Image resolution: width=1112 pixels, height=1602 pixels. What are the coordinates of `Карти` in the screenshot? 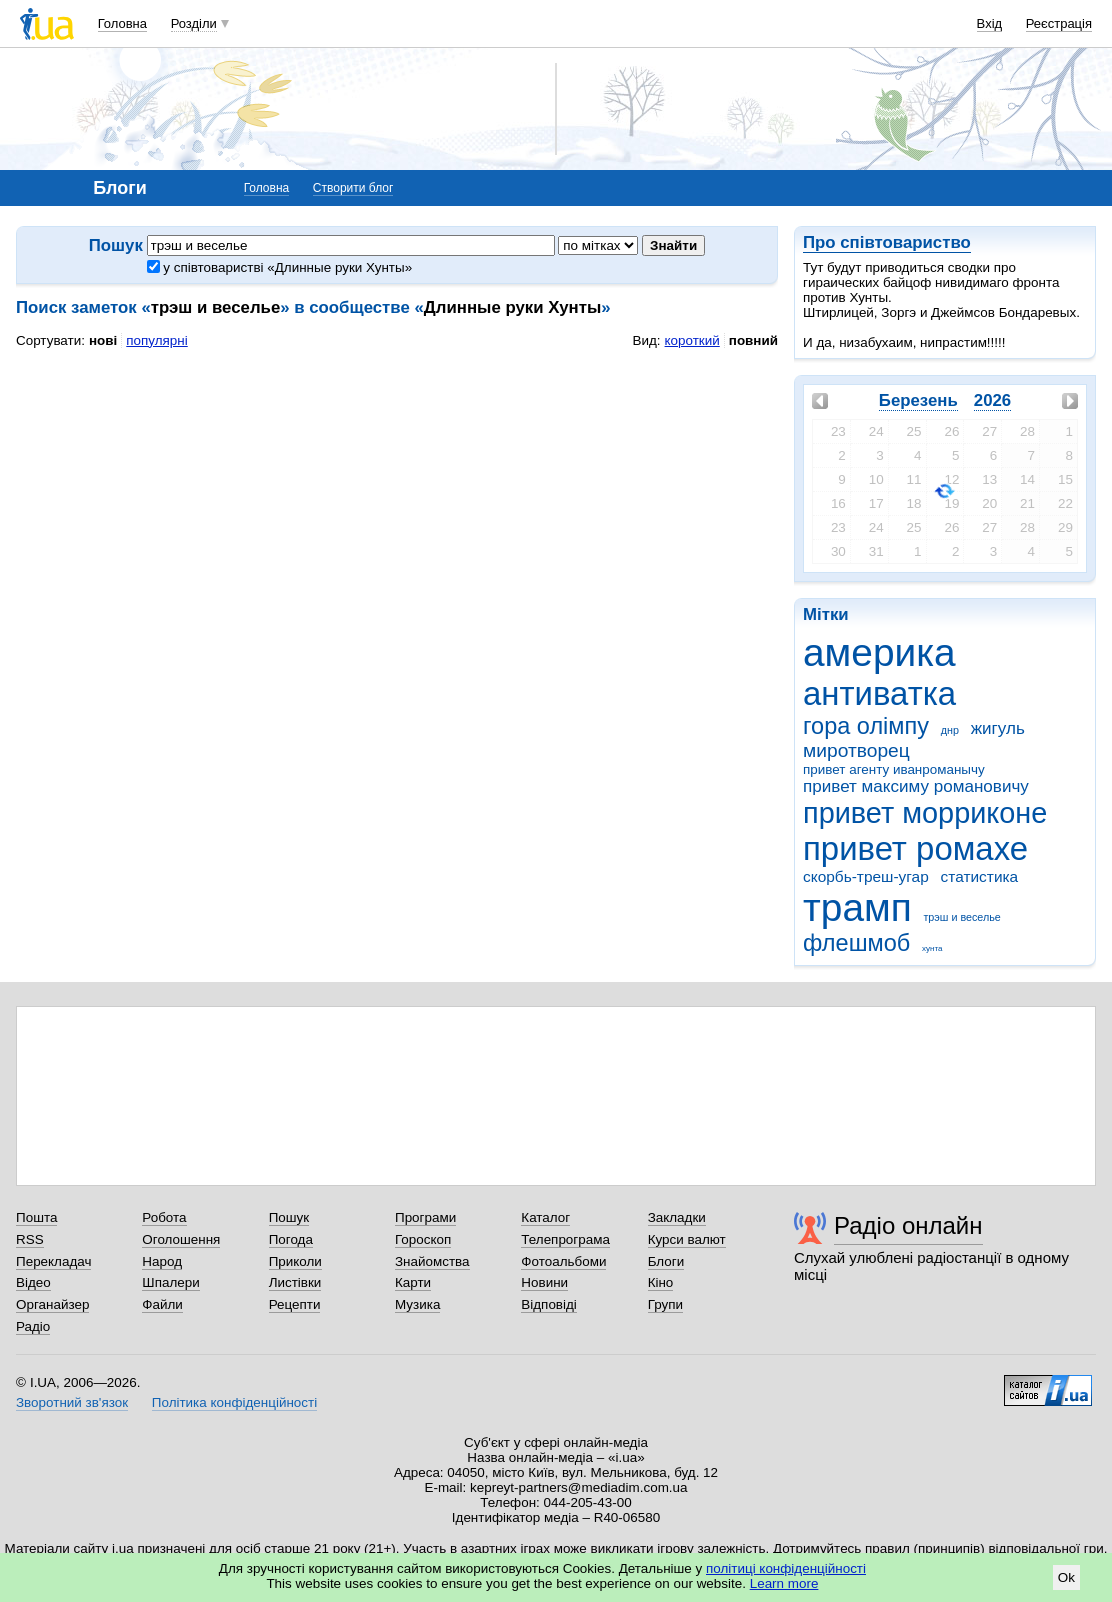 It's located at (413, 1282).